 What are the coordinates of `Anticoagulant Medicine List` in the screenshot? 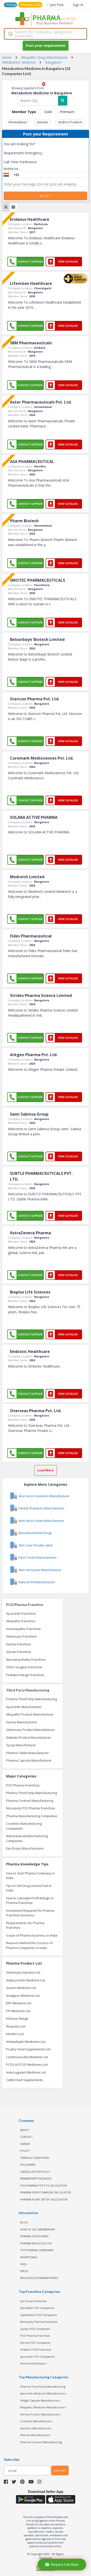 It's located at (26, 2072).